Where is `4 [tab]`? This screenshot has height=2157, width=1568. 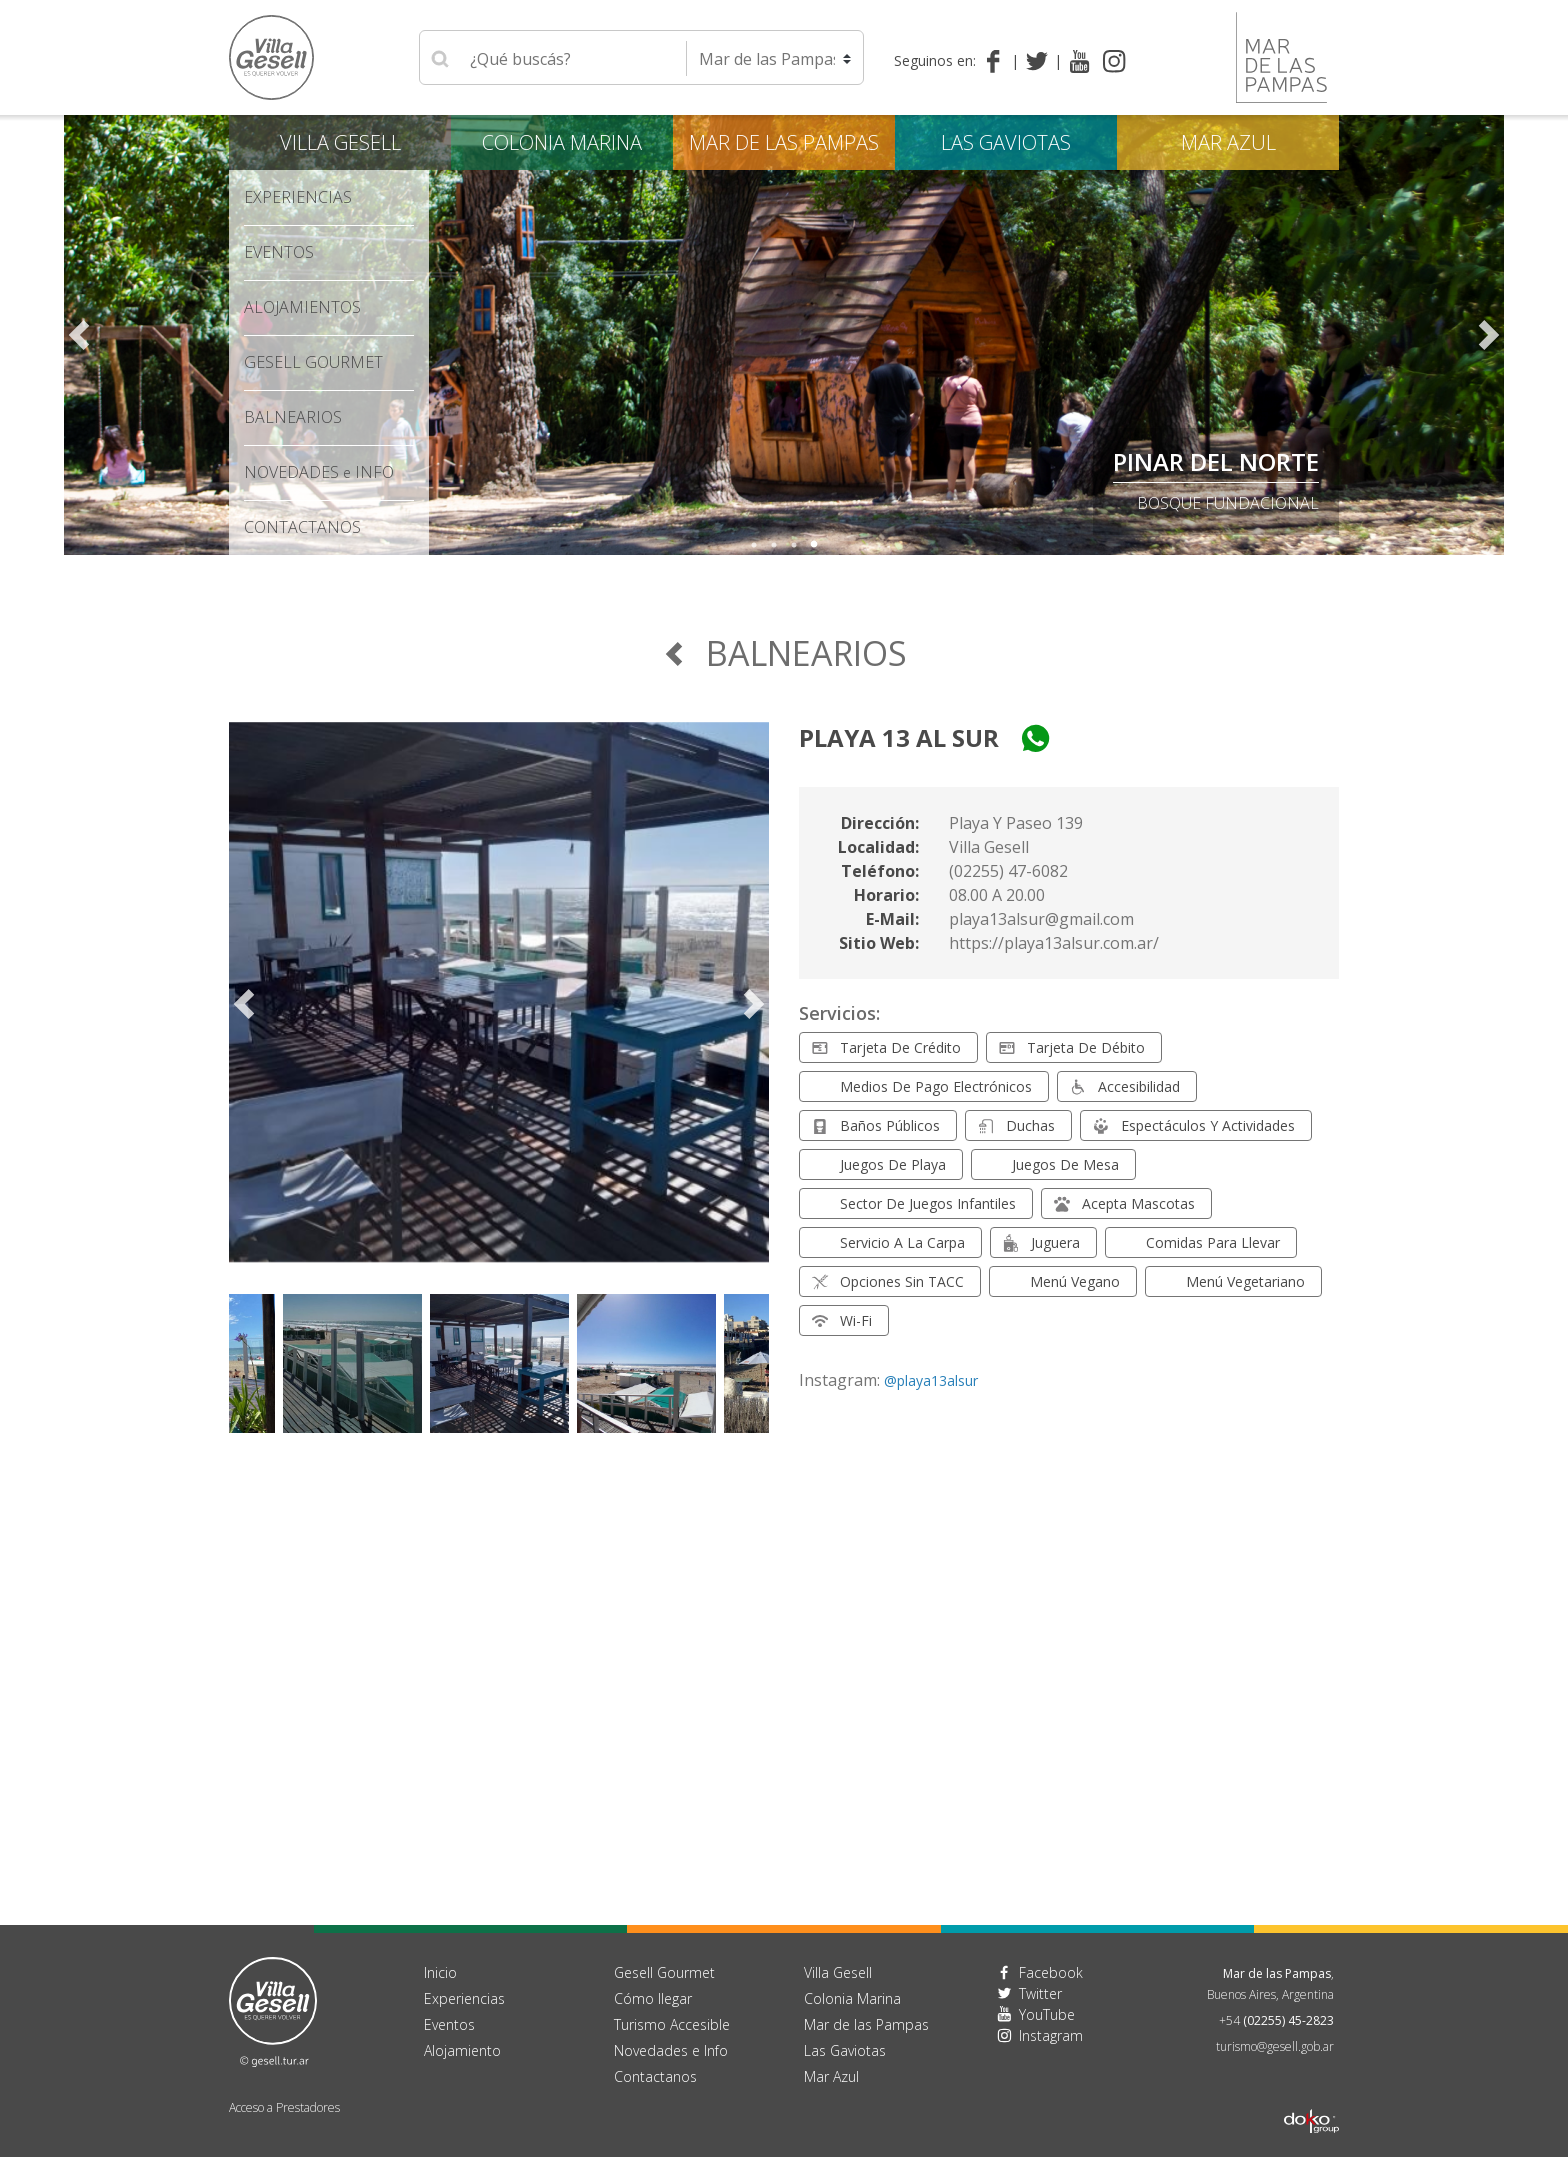 4 [tab] is located at coordinates (814, 545).